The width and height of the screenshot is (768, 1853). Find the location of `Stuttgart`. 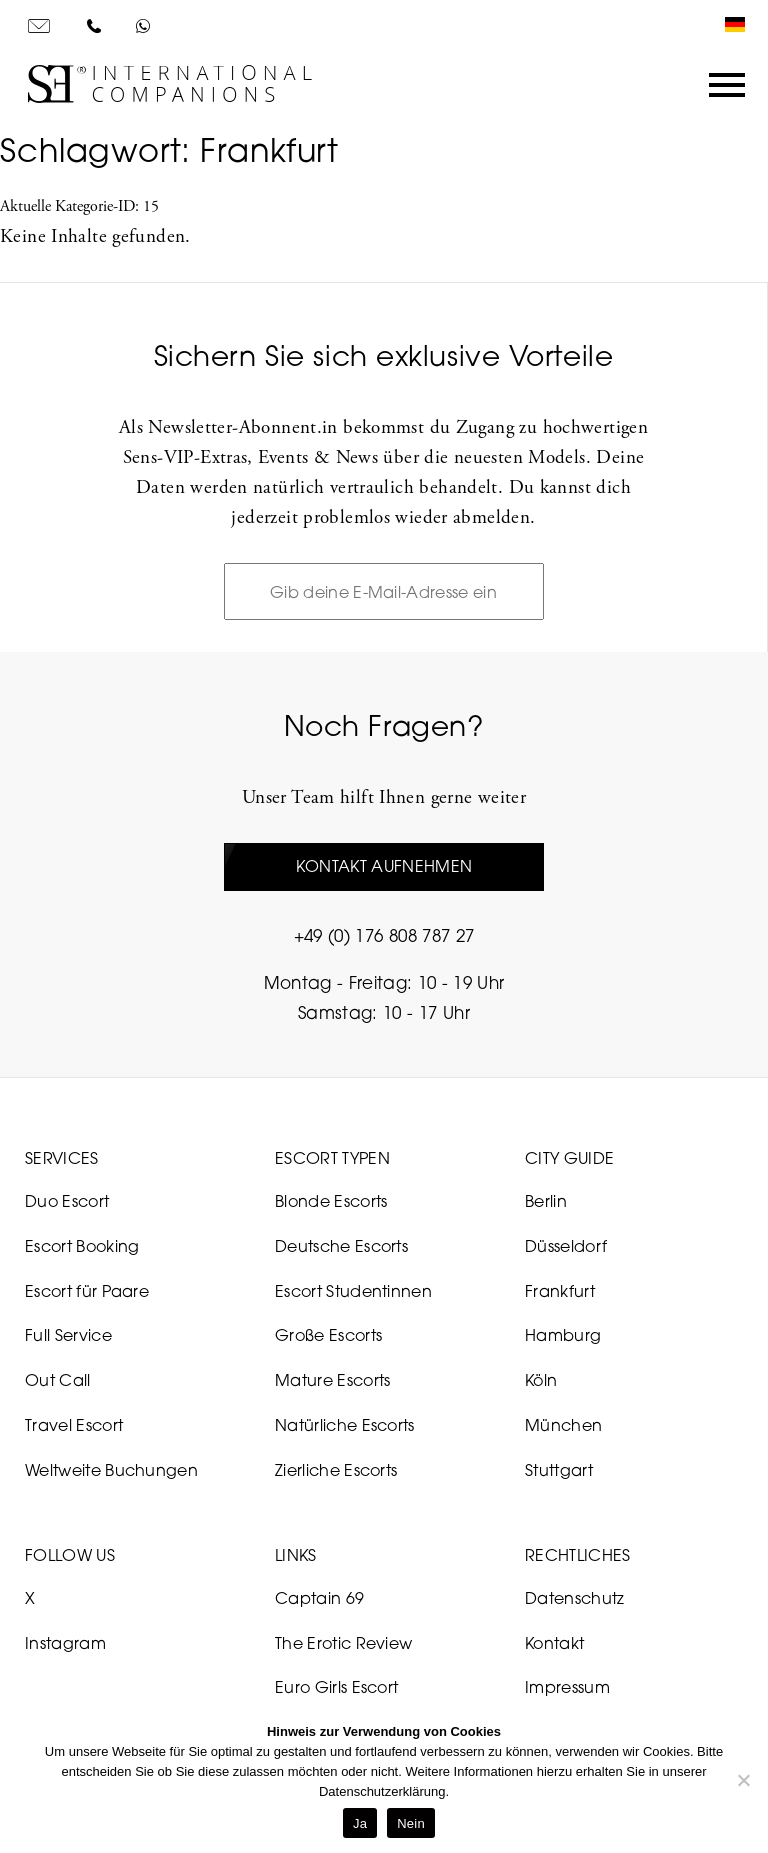

Stuttgart is located at coordinates (559, 1470).